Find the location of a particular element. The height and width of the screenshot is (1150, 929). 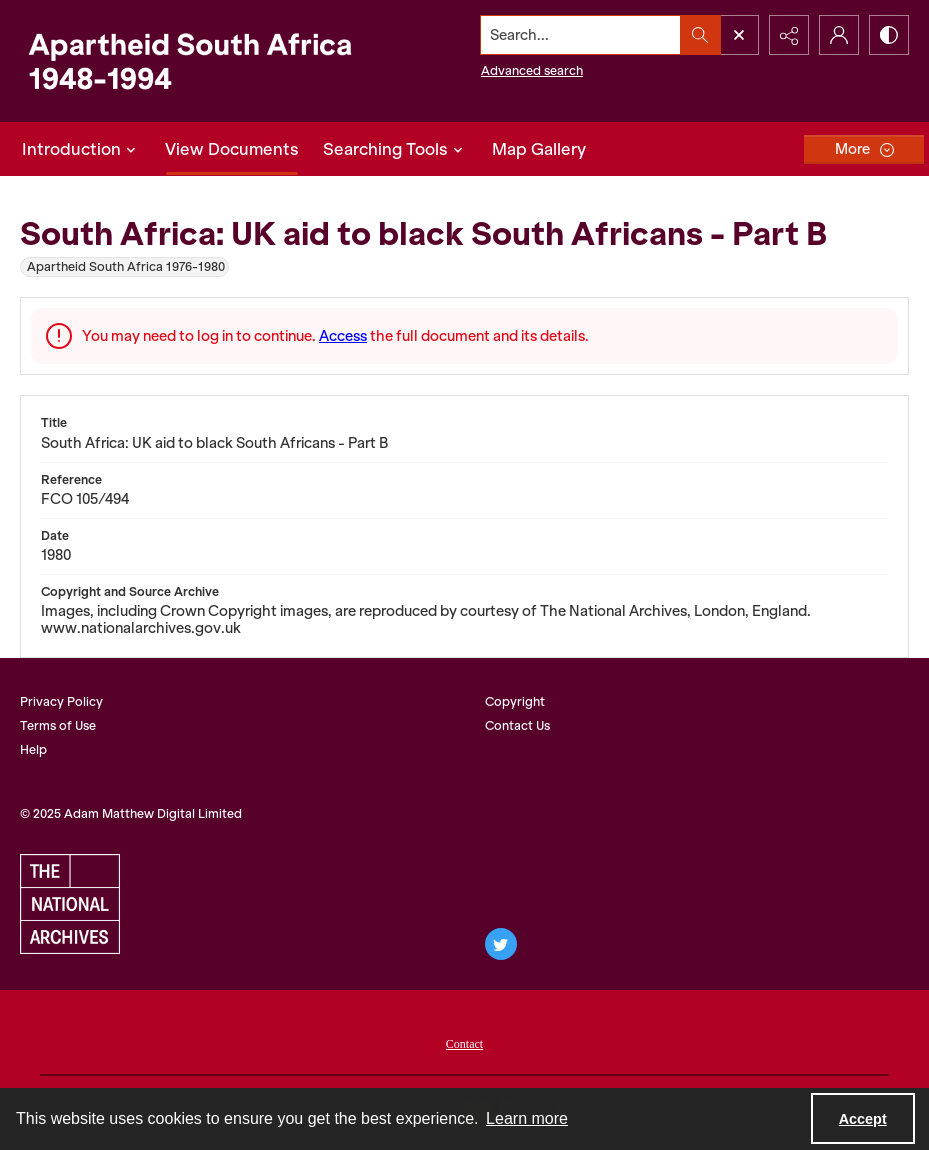

Learn more [button] is located at coordinates (527, 1118).